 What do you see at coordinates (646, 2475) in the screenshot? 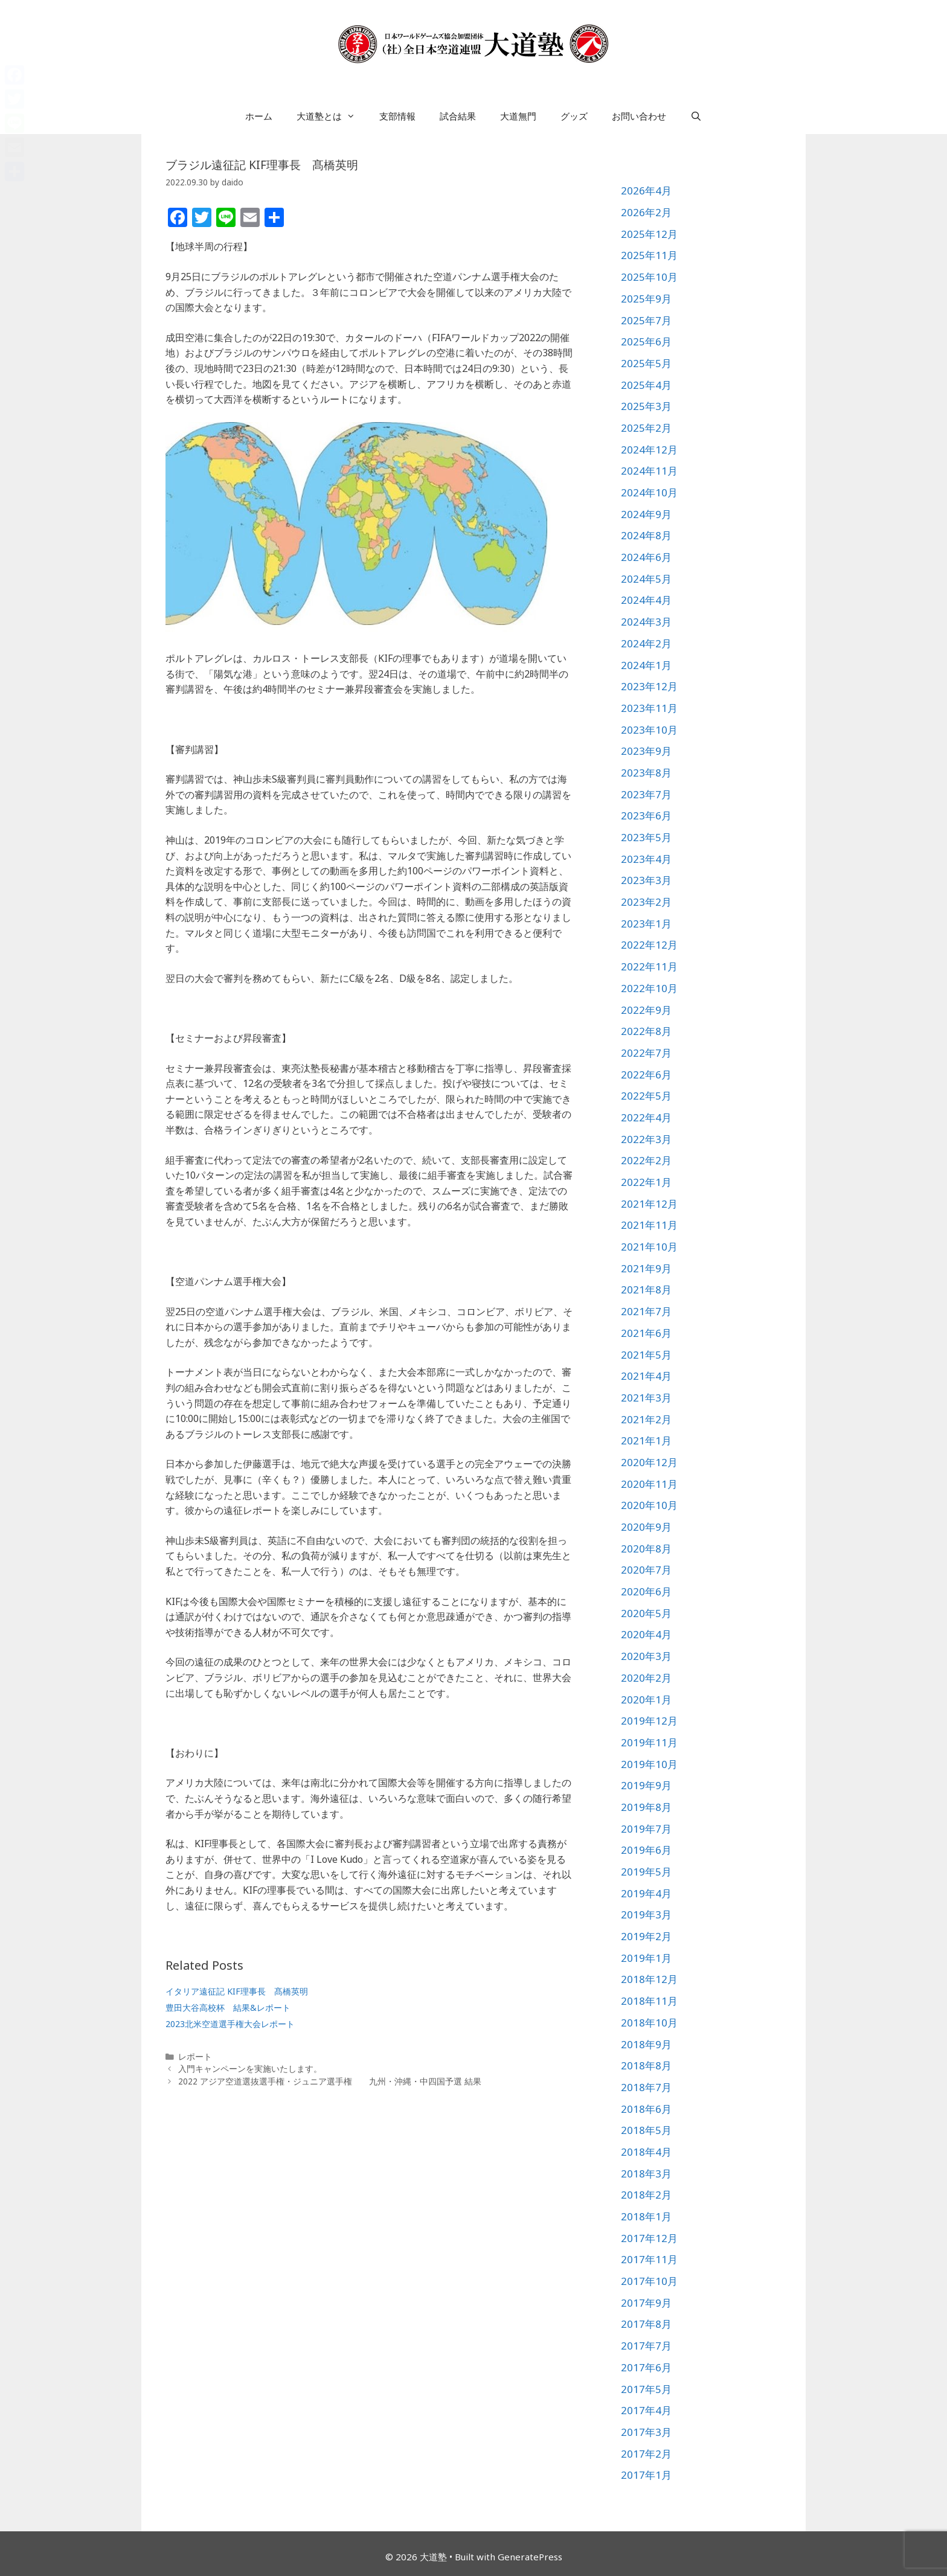
I see `2017年1月` at bounding box center [646, 2475].